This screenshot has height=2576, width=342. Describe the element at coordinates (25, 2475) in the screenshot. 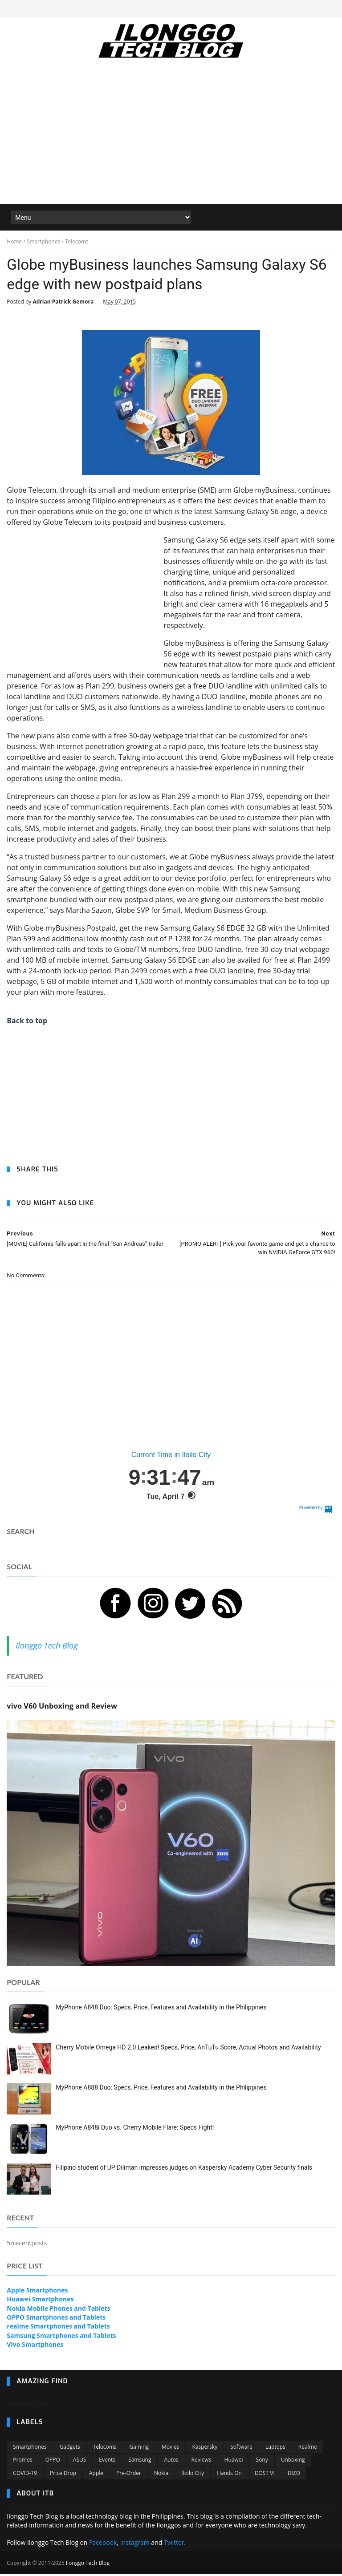

I see `COVID-19` at that location.